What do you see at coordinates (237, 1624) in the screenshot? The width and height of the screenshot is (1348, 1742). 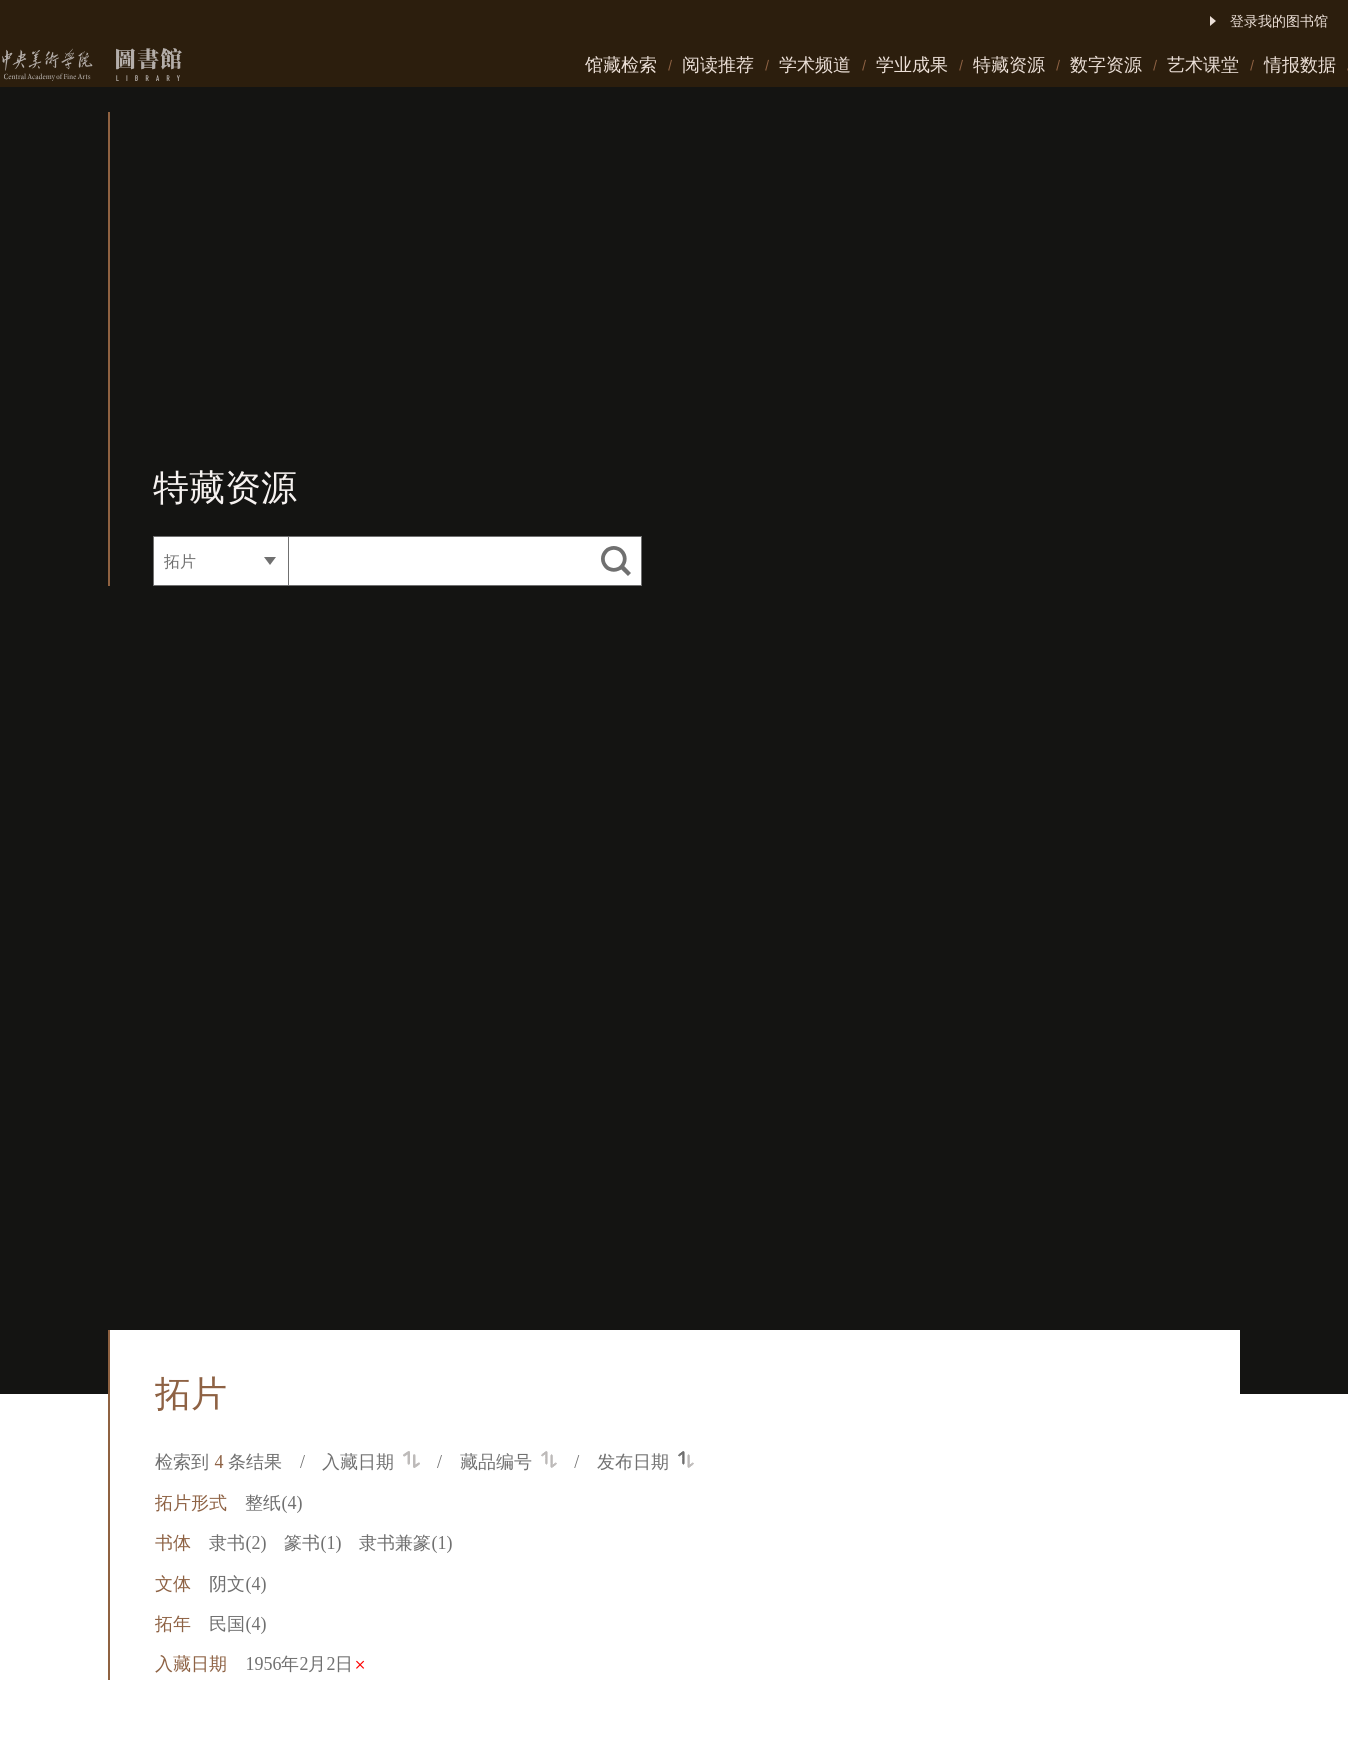 I see `民国(4)` at bounding box center [237, 1624].